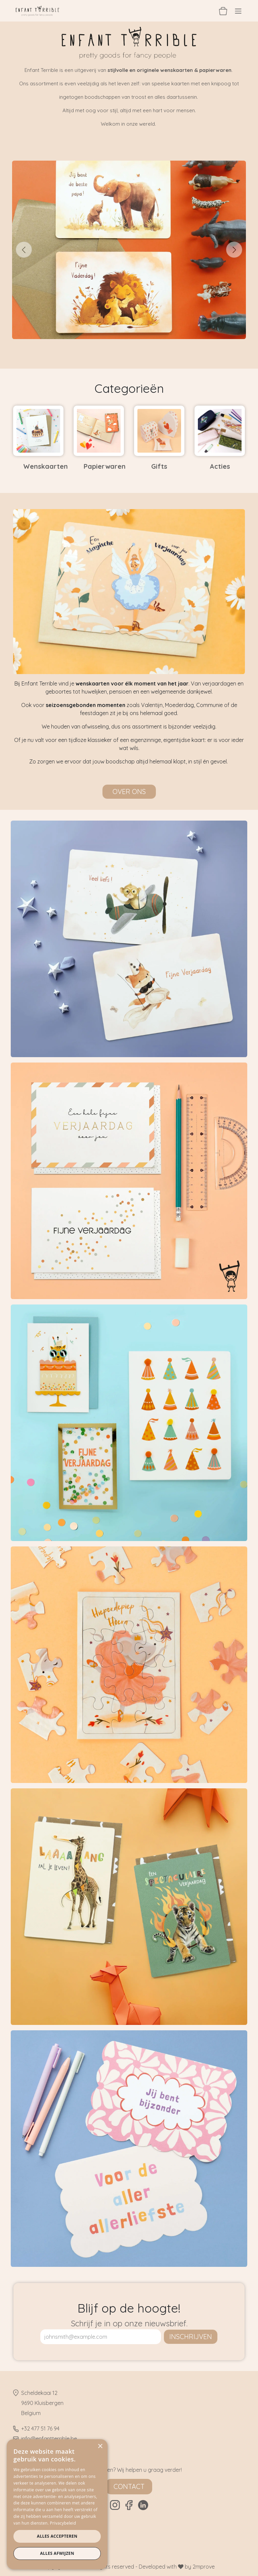 This screenshot has height=2576, width=258. What do you see at coordinates (63, 2523) in the screenshot?
I see `Privacybeleid [Privacybeleid, opens a new window]` at bounding box center [63, 2523].